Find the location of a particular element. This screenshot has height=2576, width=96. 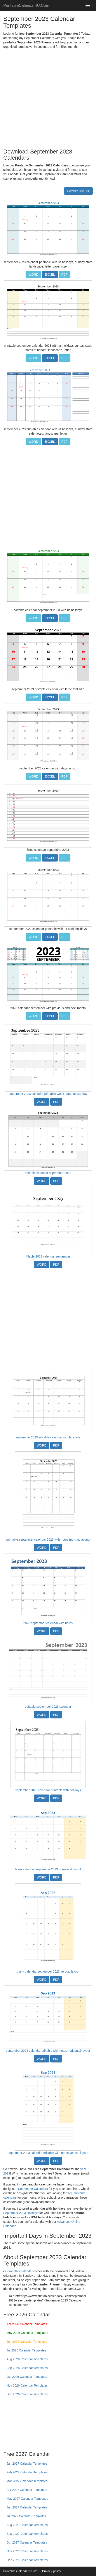

september 2023 calendar printable with holidays is located at coordinates (48, 1790).